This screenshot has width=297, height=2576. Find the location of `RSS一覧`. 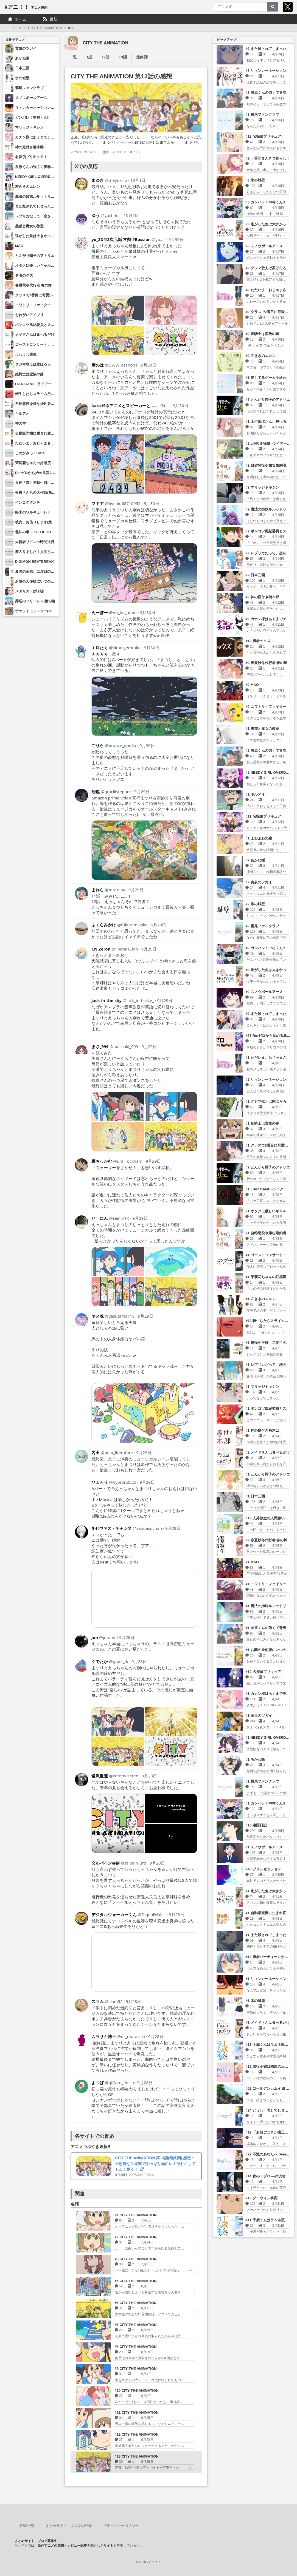

RSS一覧 is located at coordinates (27, 2526).